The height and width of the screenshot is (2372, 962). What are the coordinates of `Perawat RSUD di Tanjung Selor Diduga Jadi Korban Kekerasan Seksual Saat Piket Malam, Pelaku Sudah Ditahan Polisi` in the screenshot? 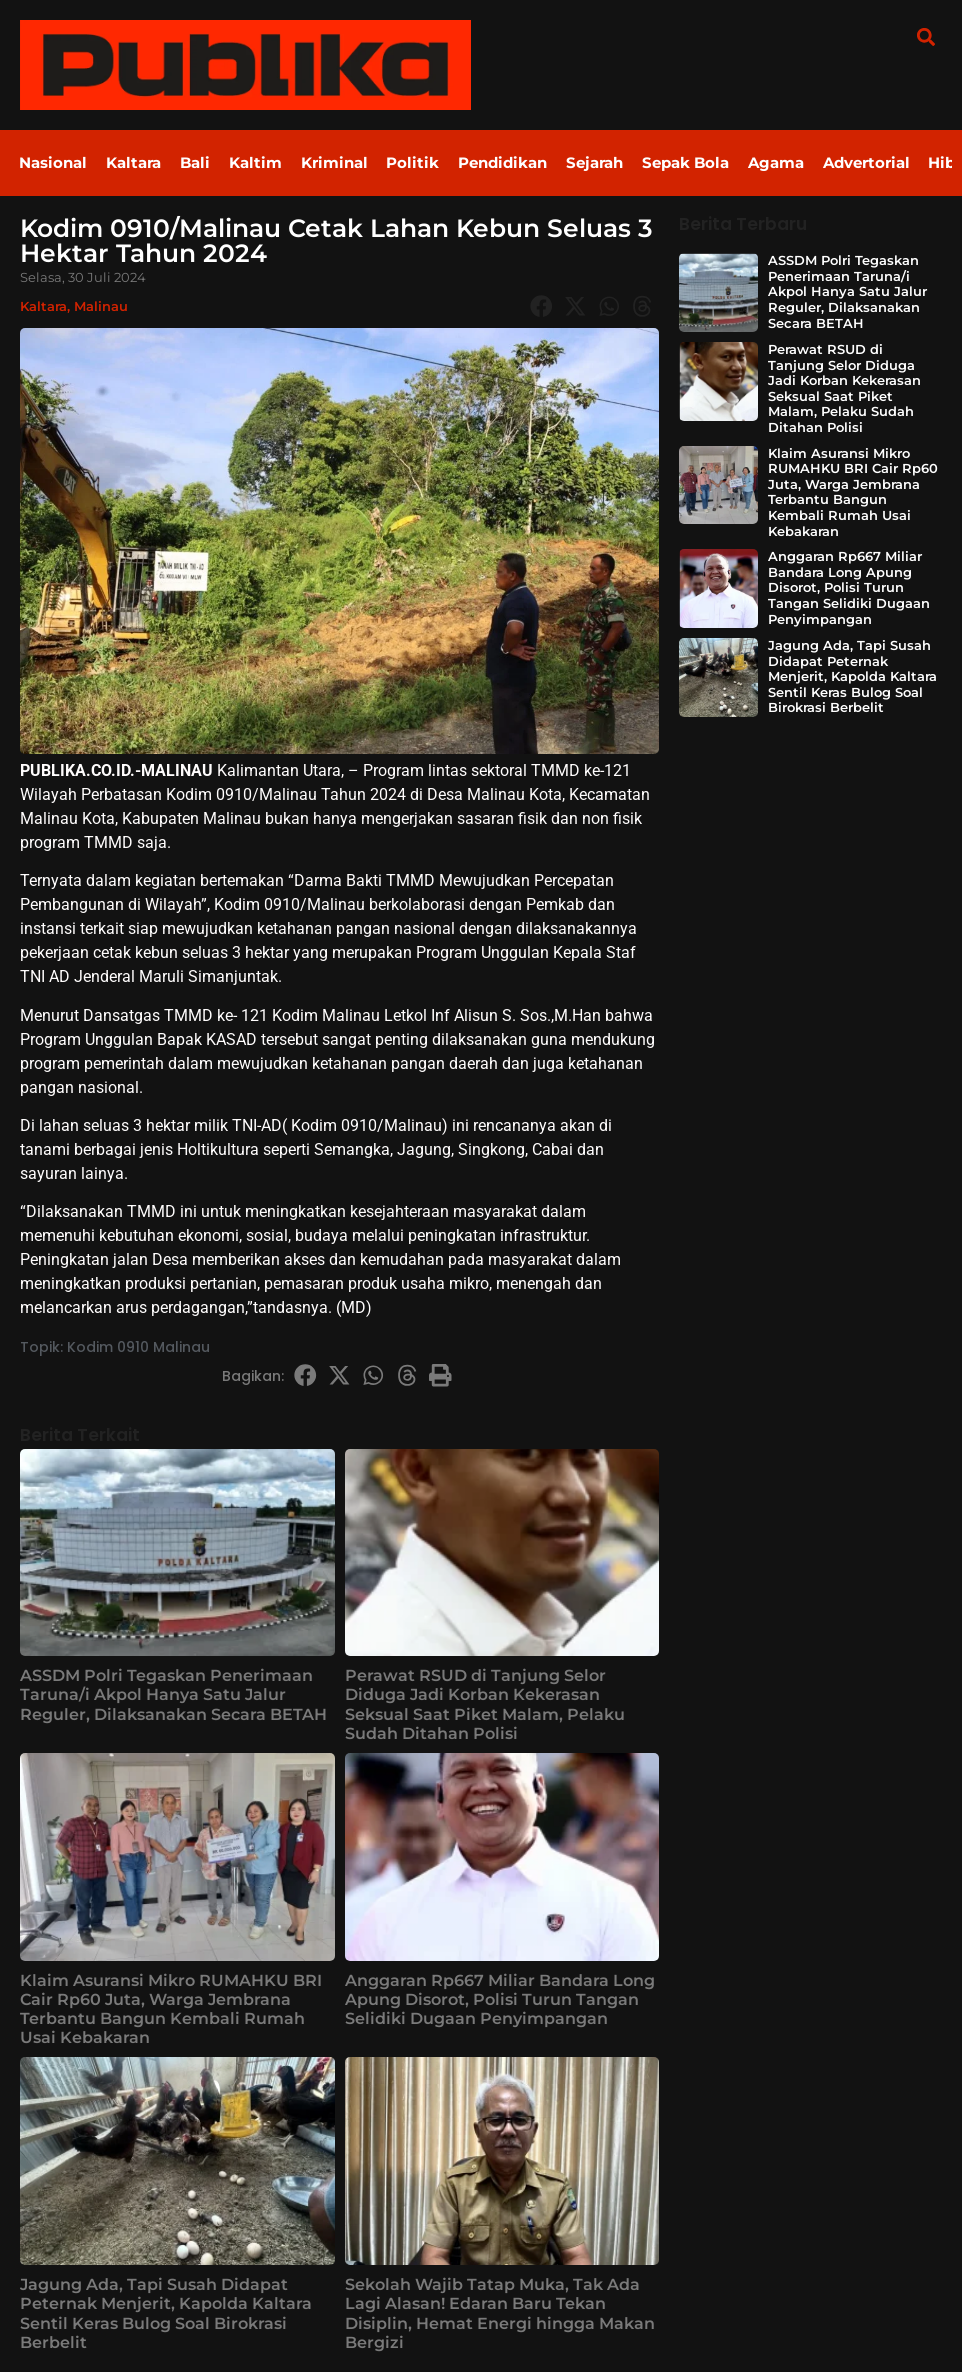 It's located at (485, 1704).